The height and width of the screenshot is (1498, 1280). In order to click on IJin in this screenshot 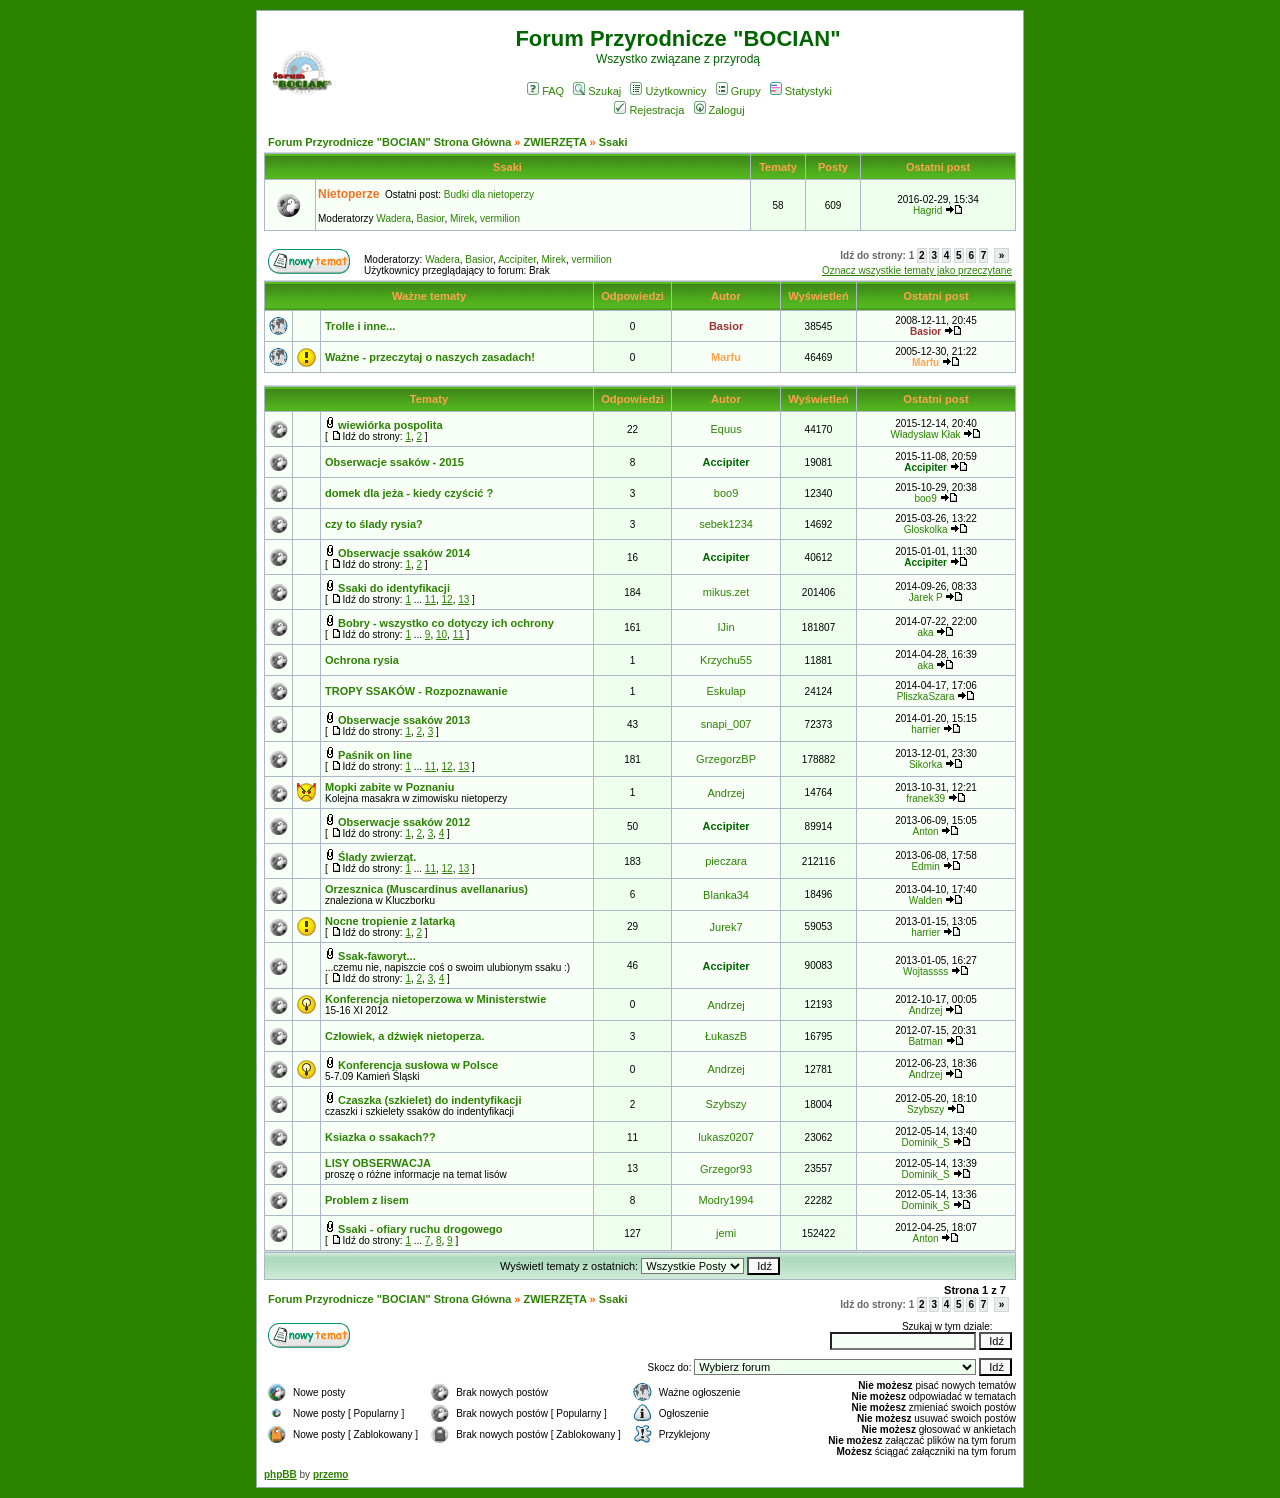, I will do `click(725, 627)`.